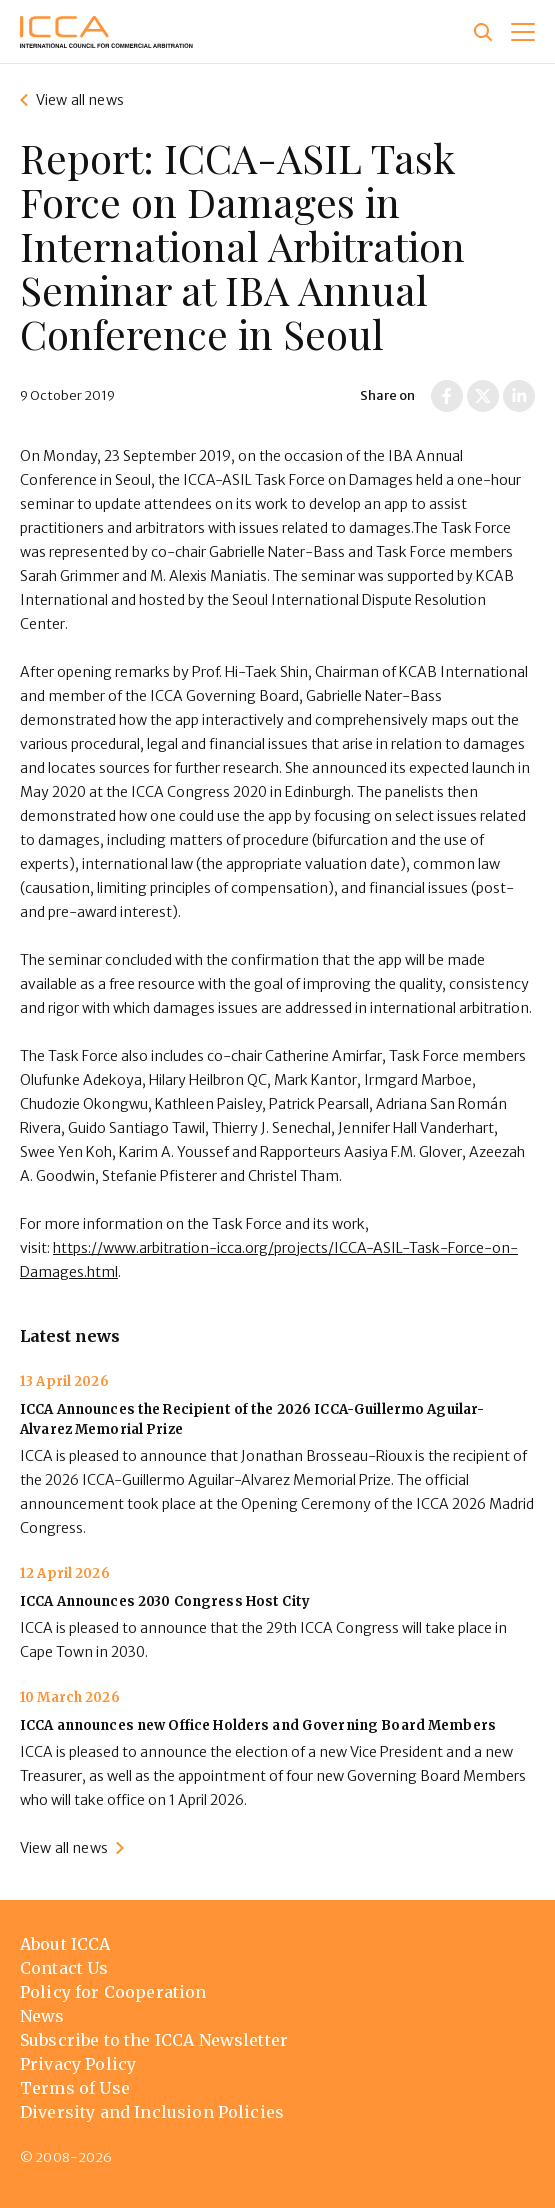  Describe the element at coordinates (75, 2088) in the screenshot. I see `Terms of Use` at that location.